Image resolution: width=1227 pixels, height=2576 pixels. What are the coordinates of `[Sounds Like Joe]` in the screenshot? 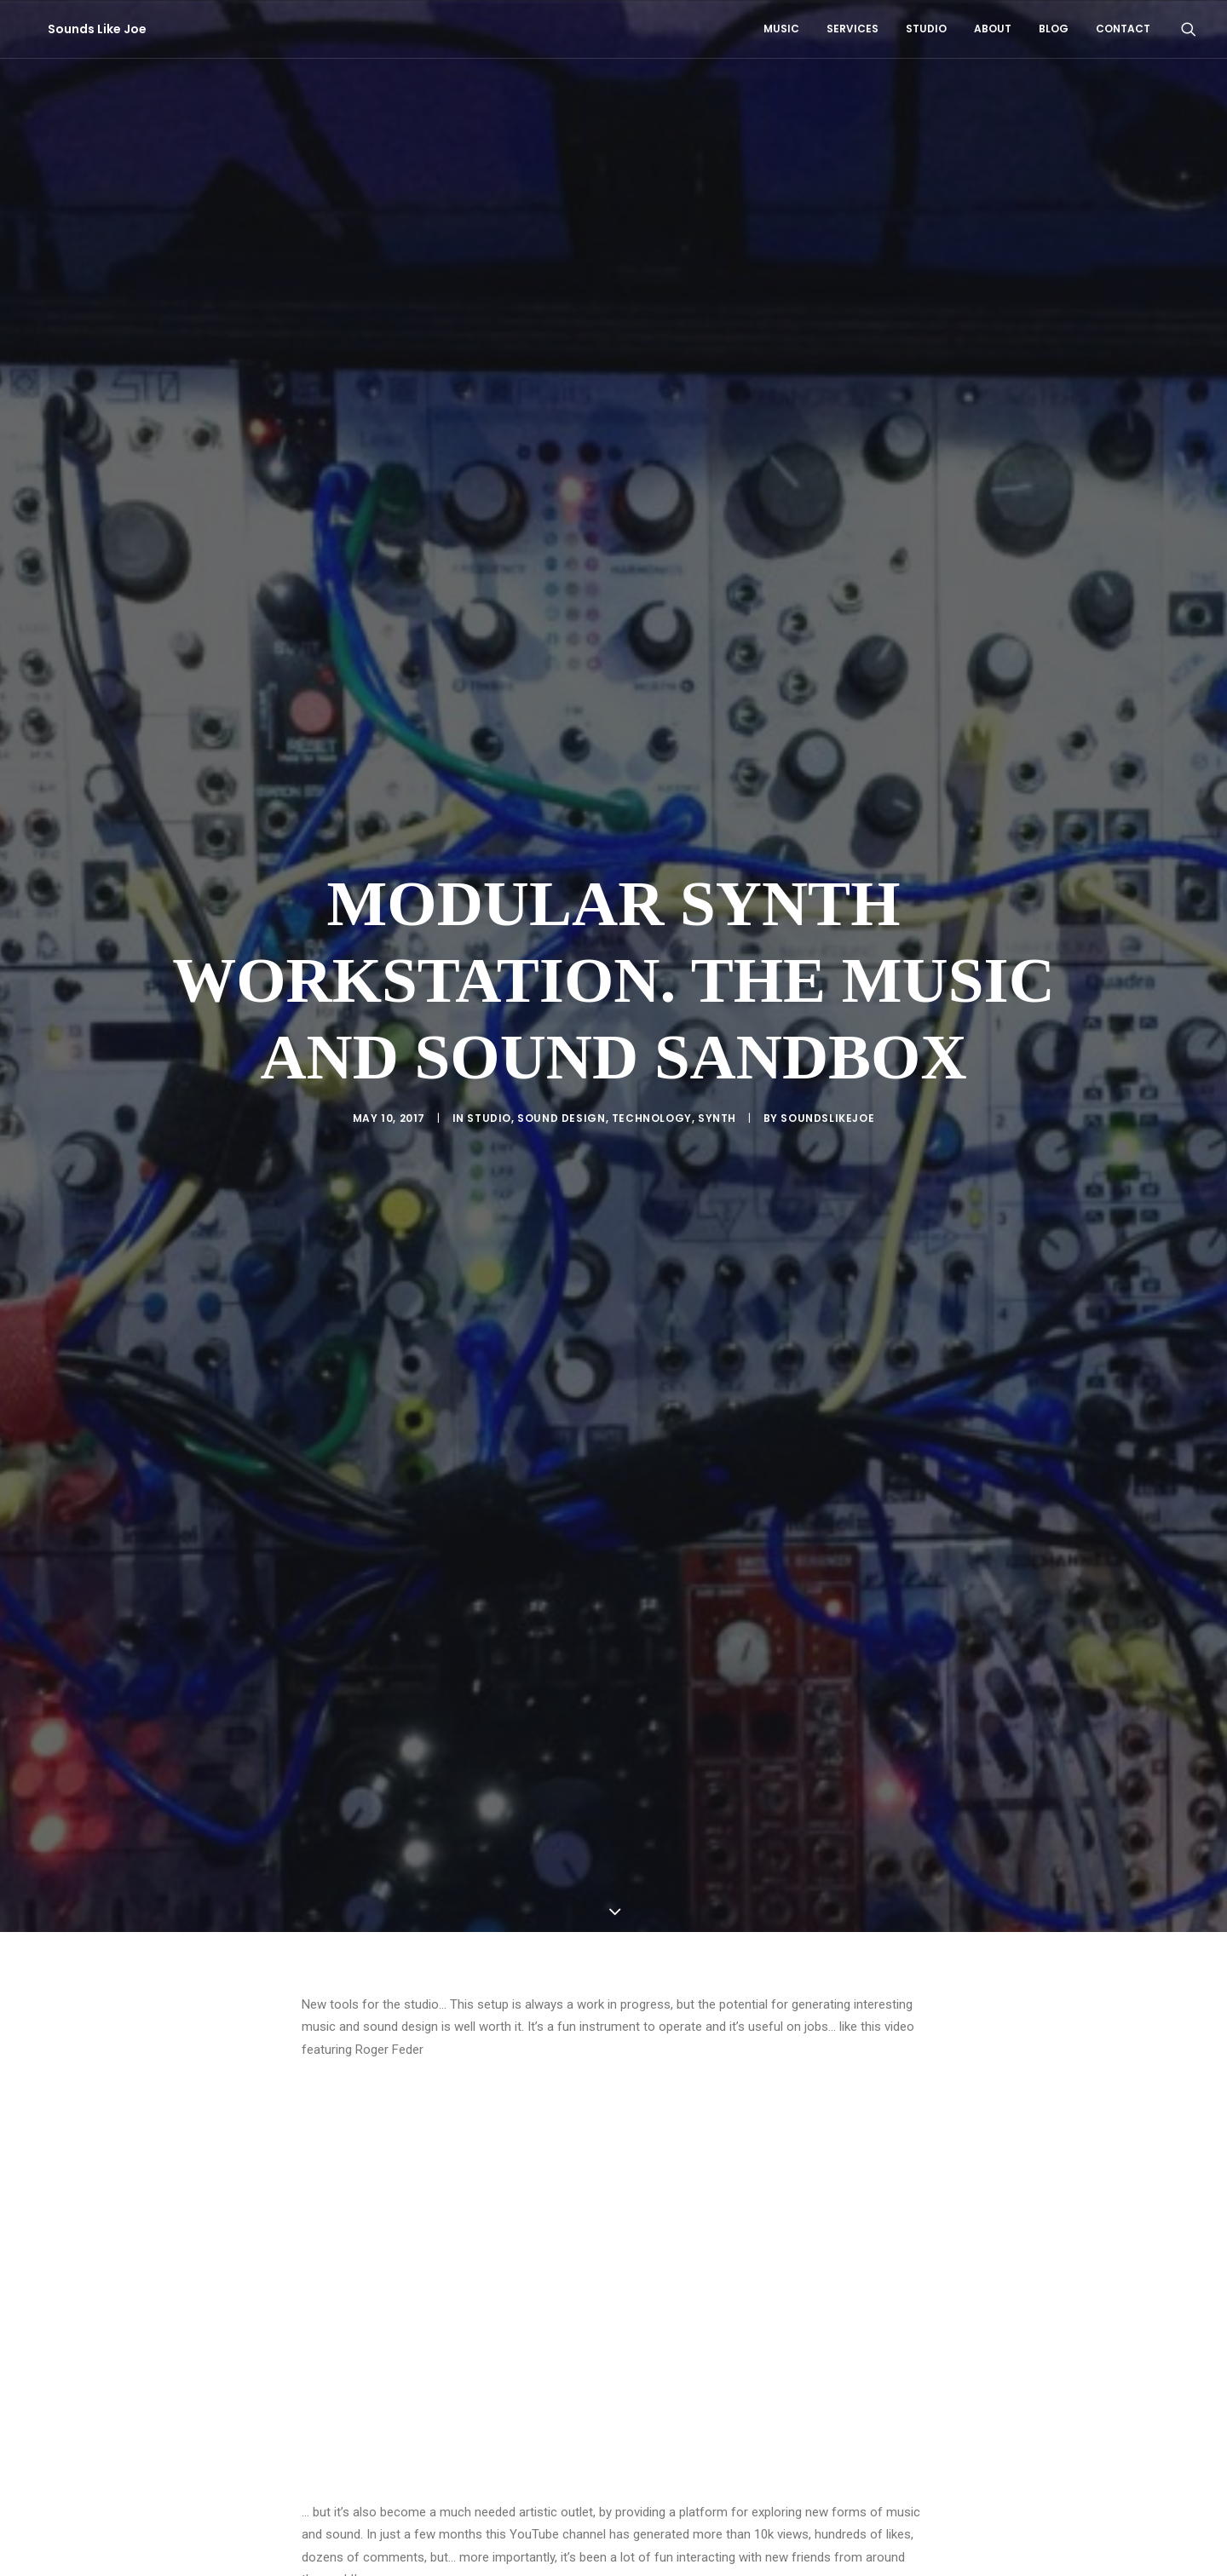 It's located at (80, 29).